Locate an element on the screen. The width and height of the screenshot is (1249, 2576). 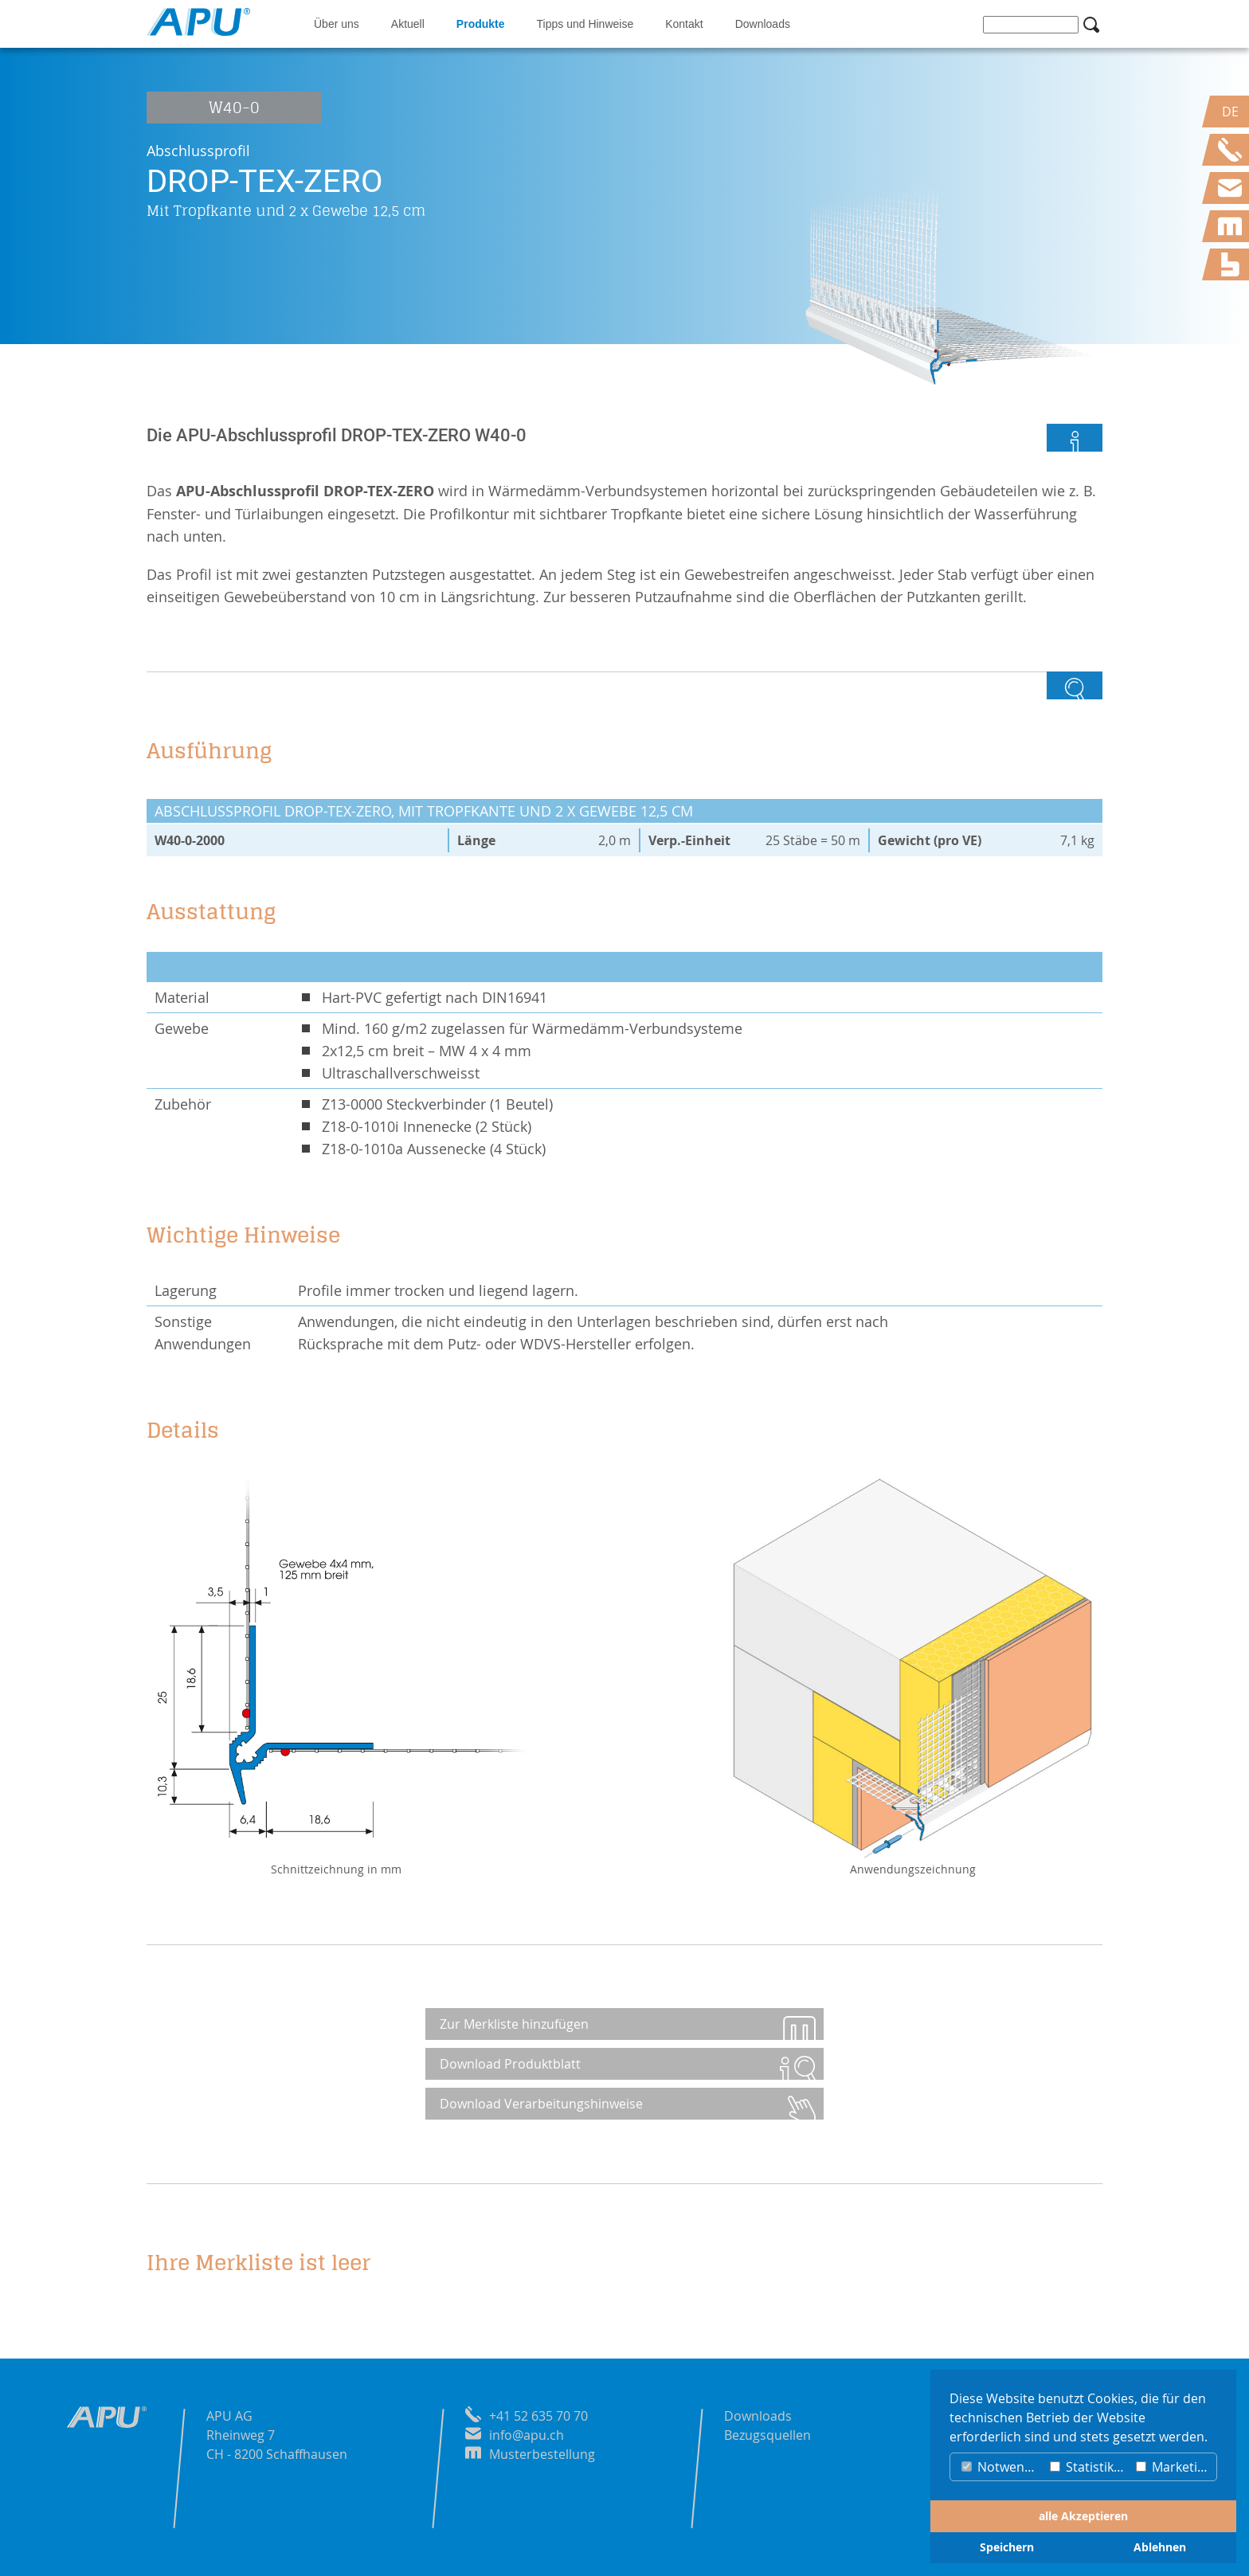
alle Akzeptieren [button] is located at coordinates (1083, 2516).